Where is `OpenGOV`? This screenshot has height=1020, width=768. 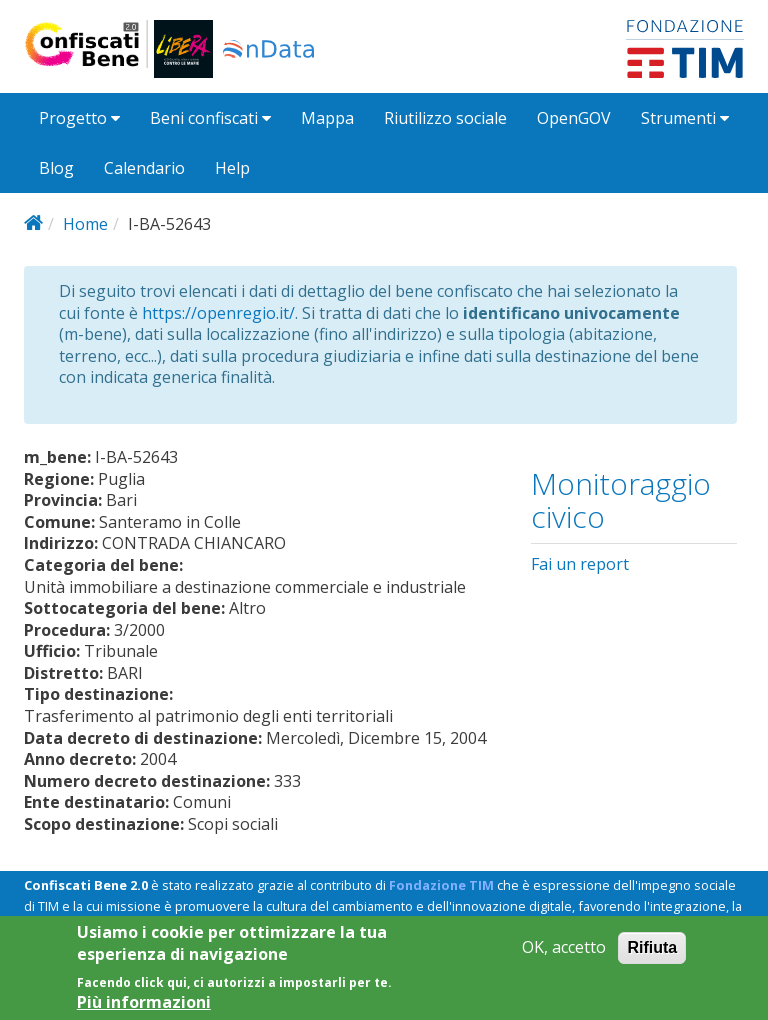 OpenGOV is located at coordinates (574, 118).